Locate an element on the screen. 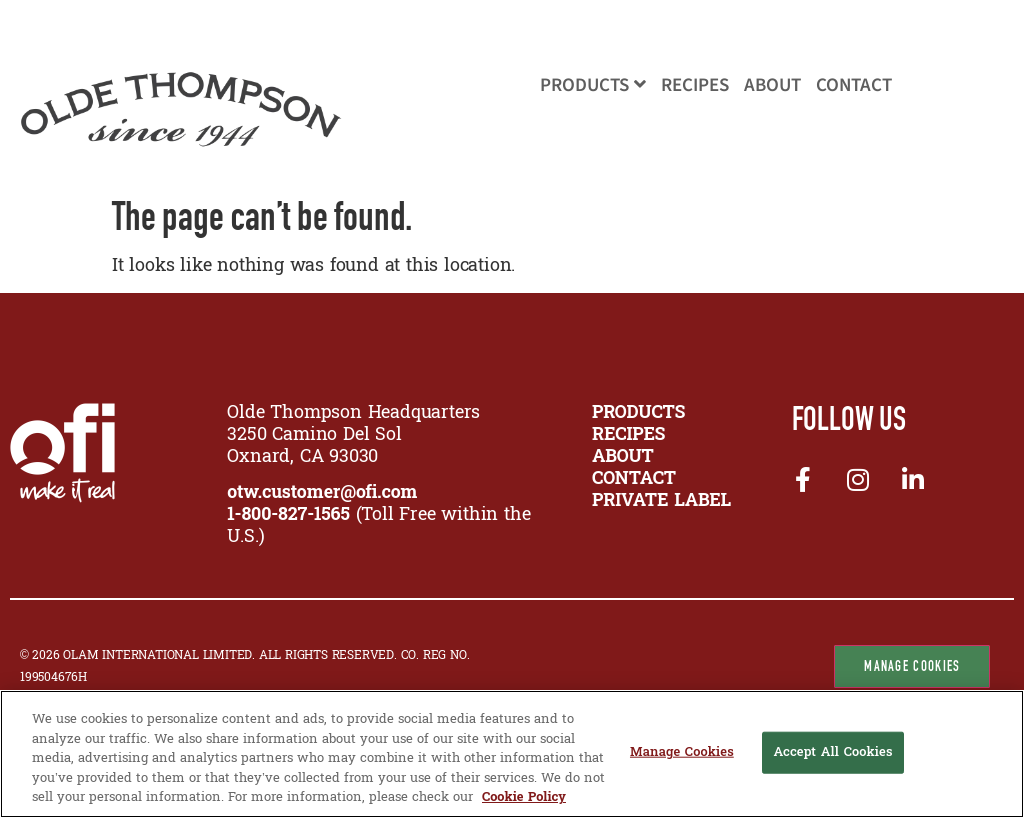  Private Label is located at coordinates (661, 501).